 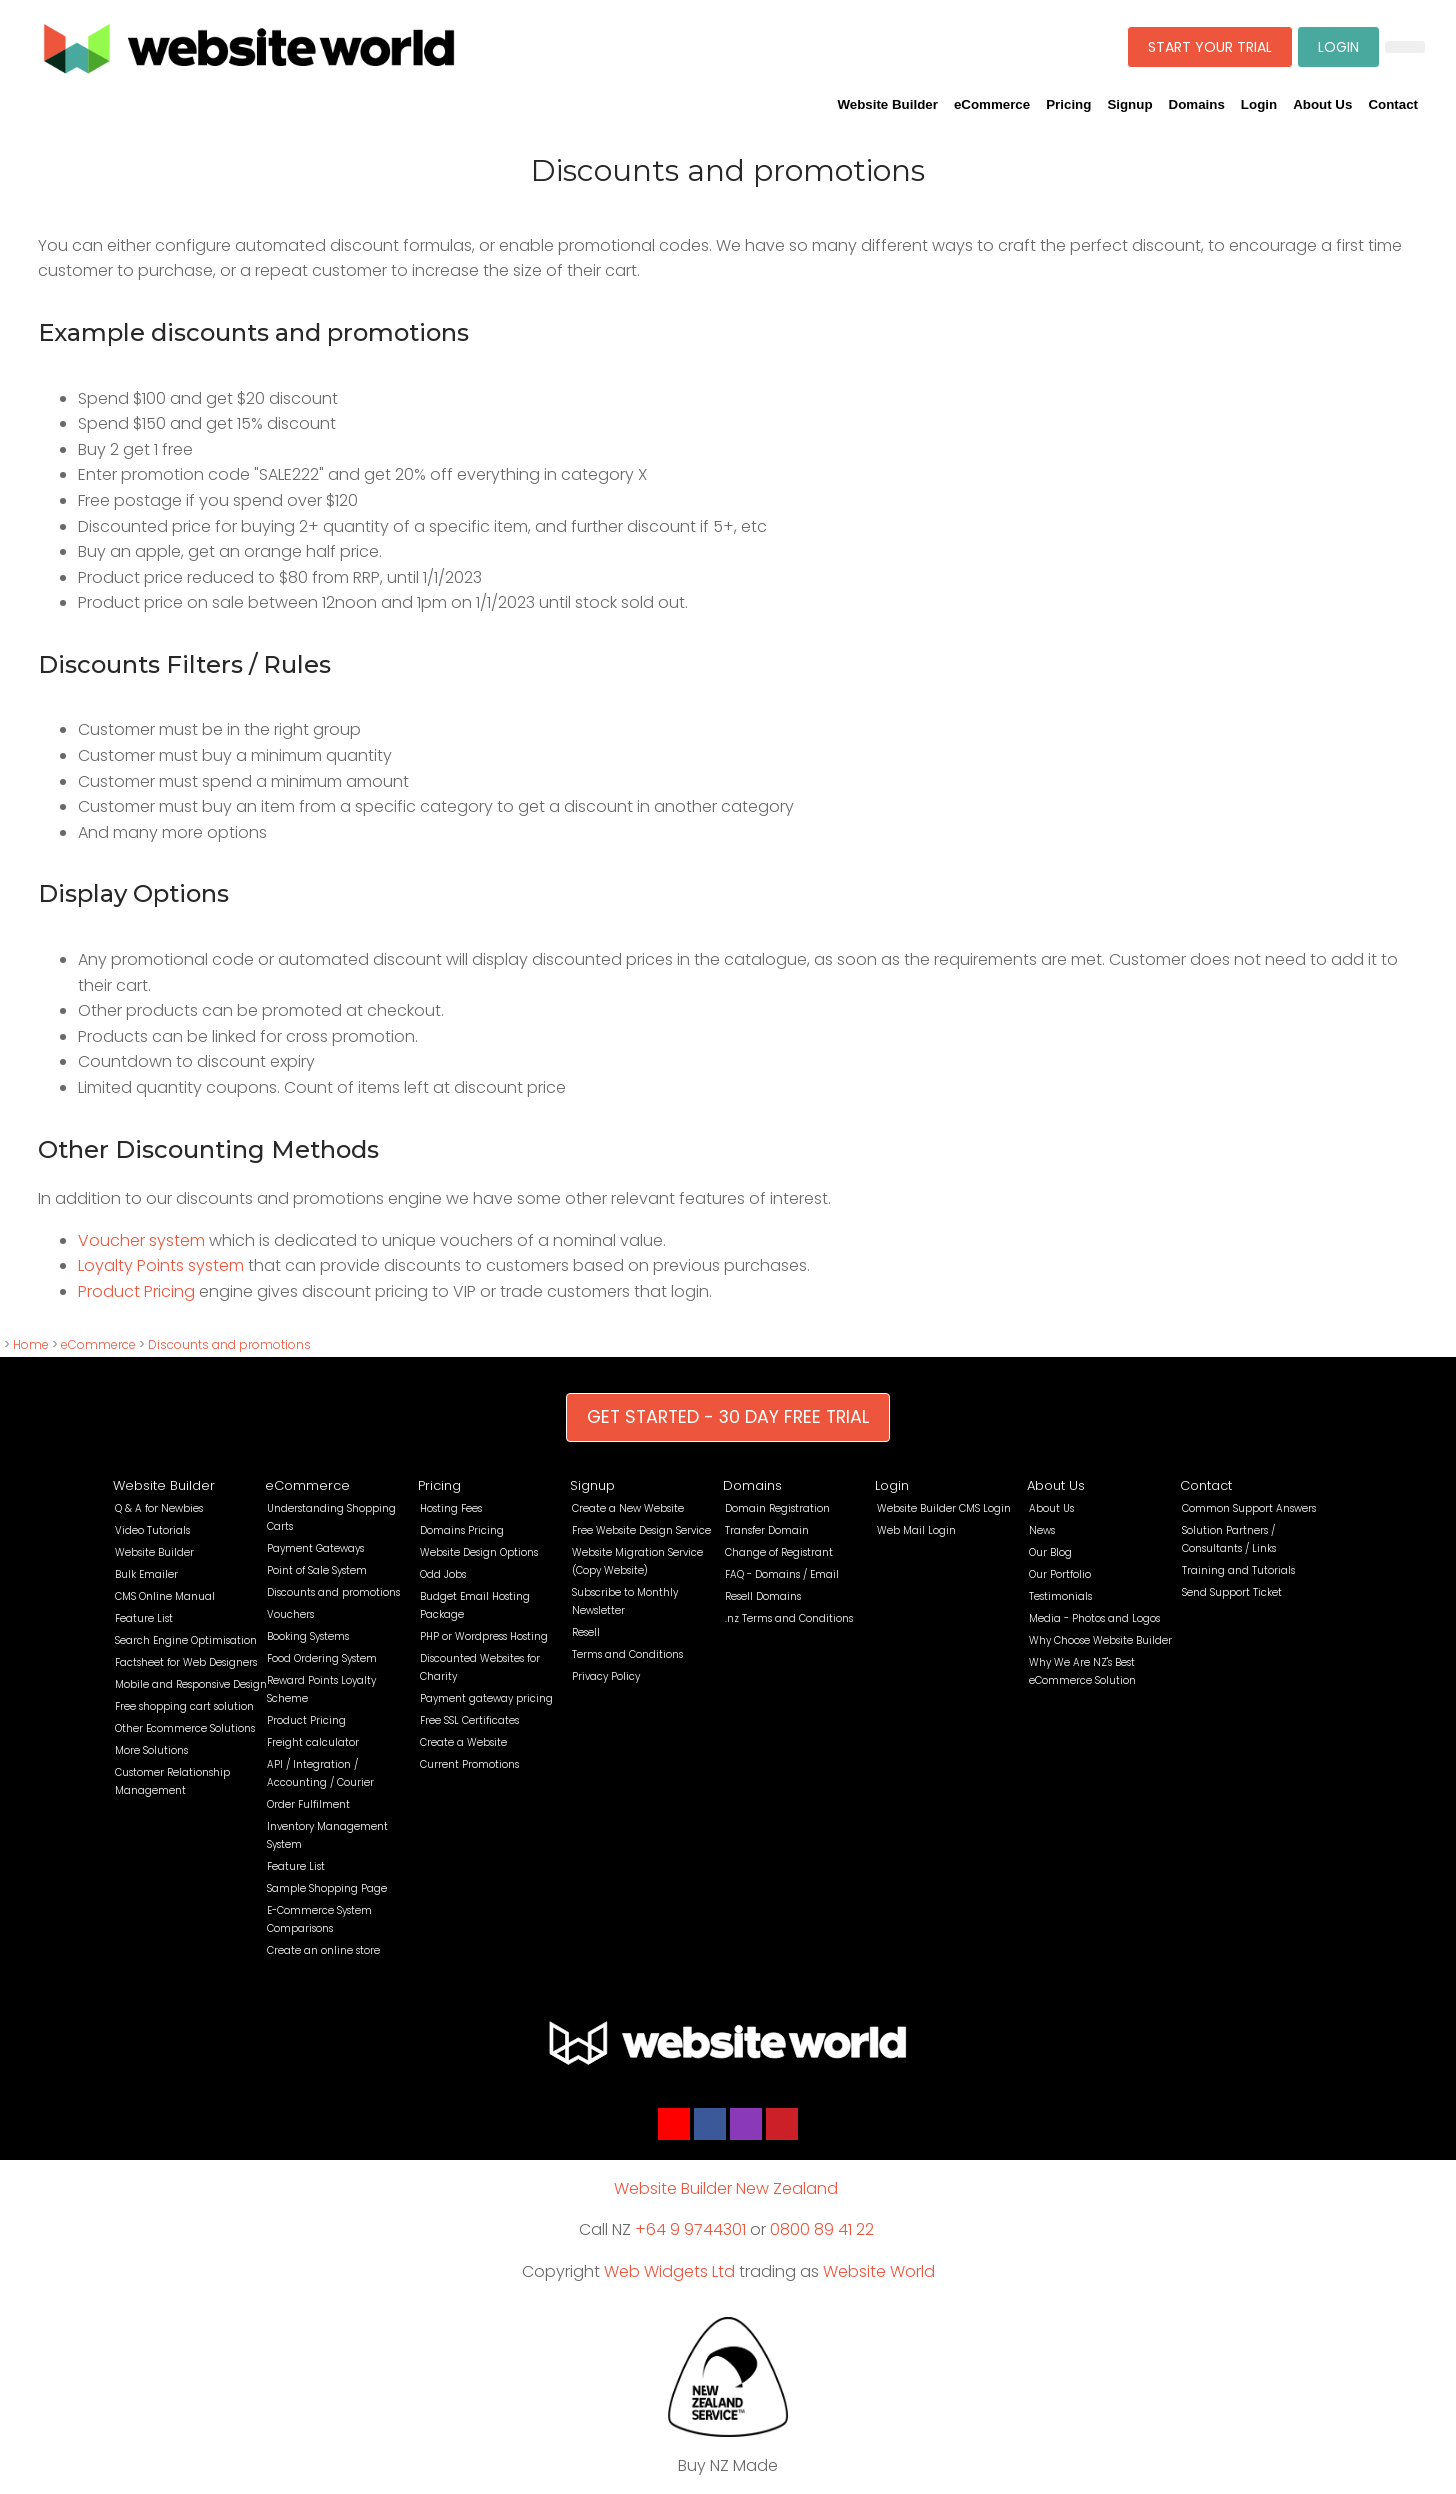 I want to click on Video Tutorials, so click(x=152, y=1530).